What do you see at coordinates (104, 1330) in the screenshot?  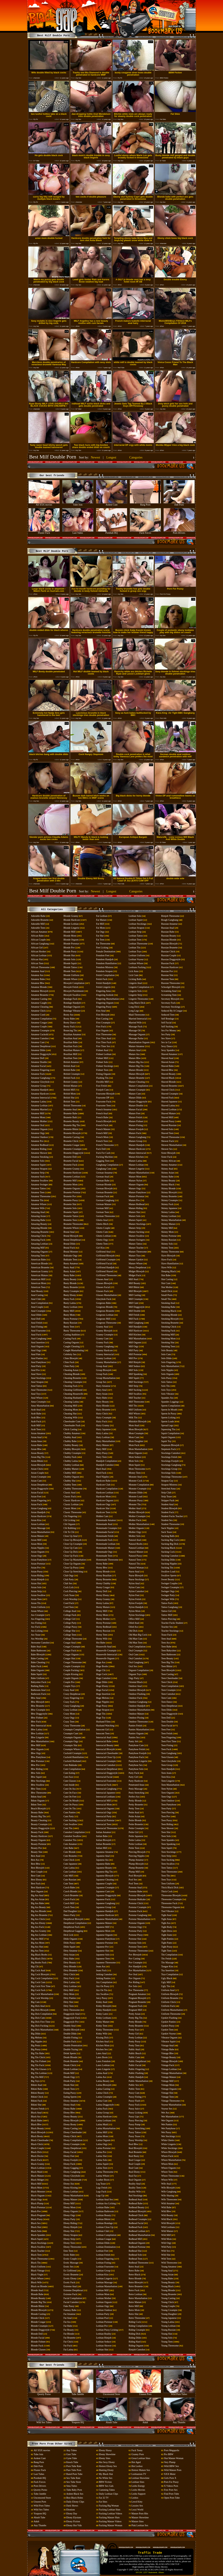 I see `Granny Blowjob` at bounding box center [104, 1330].